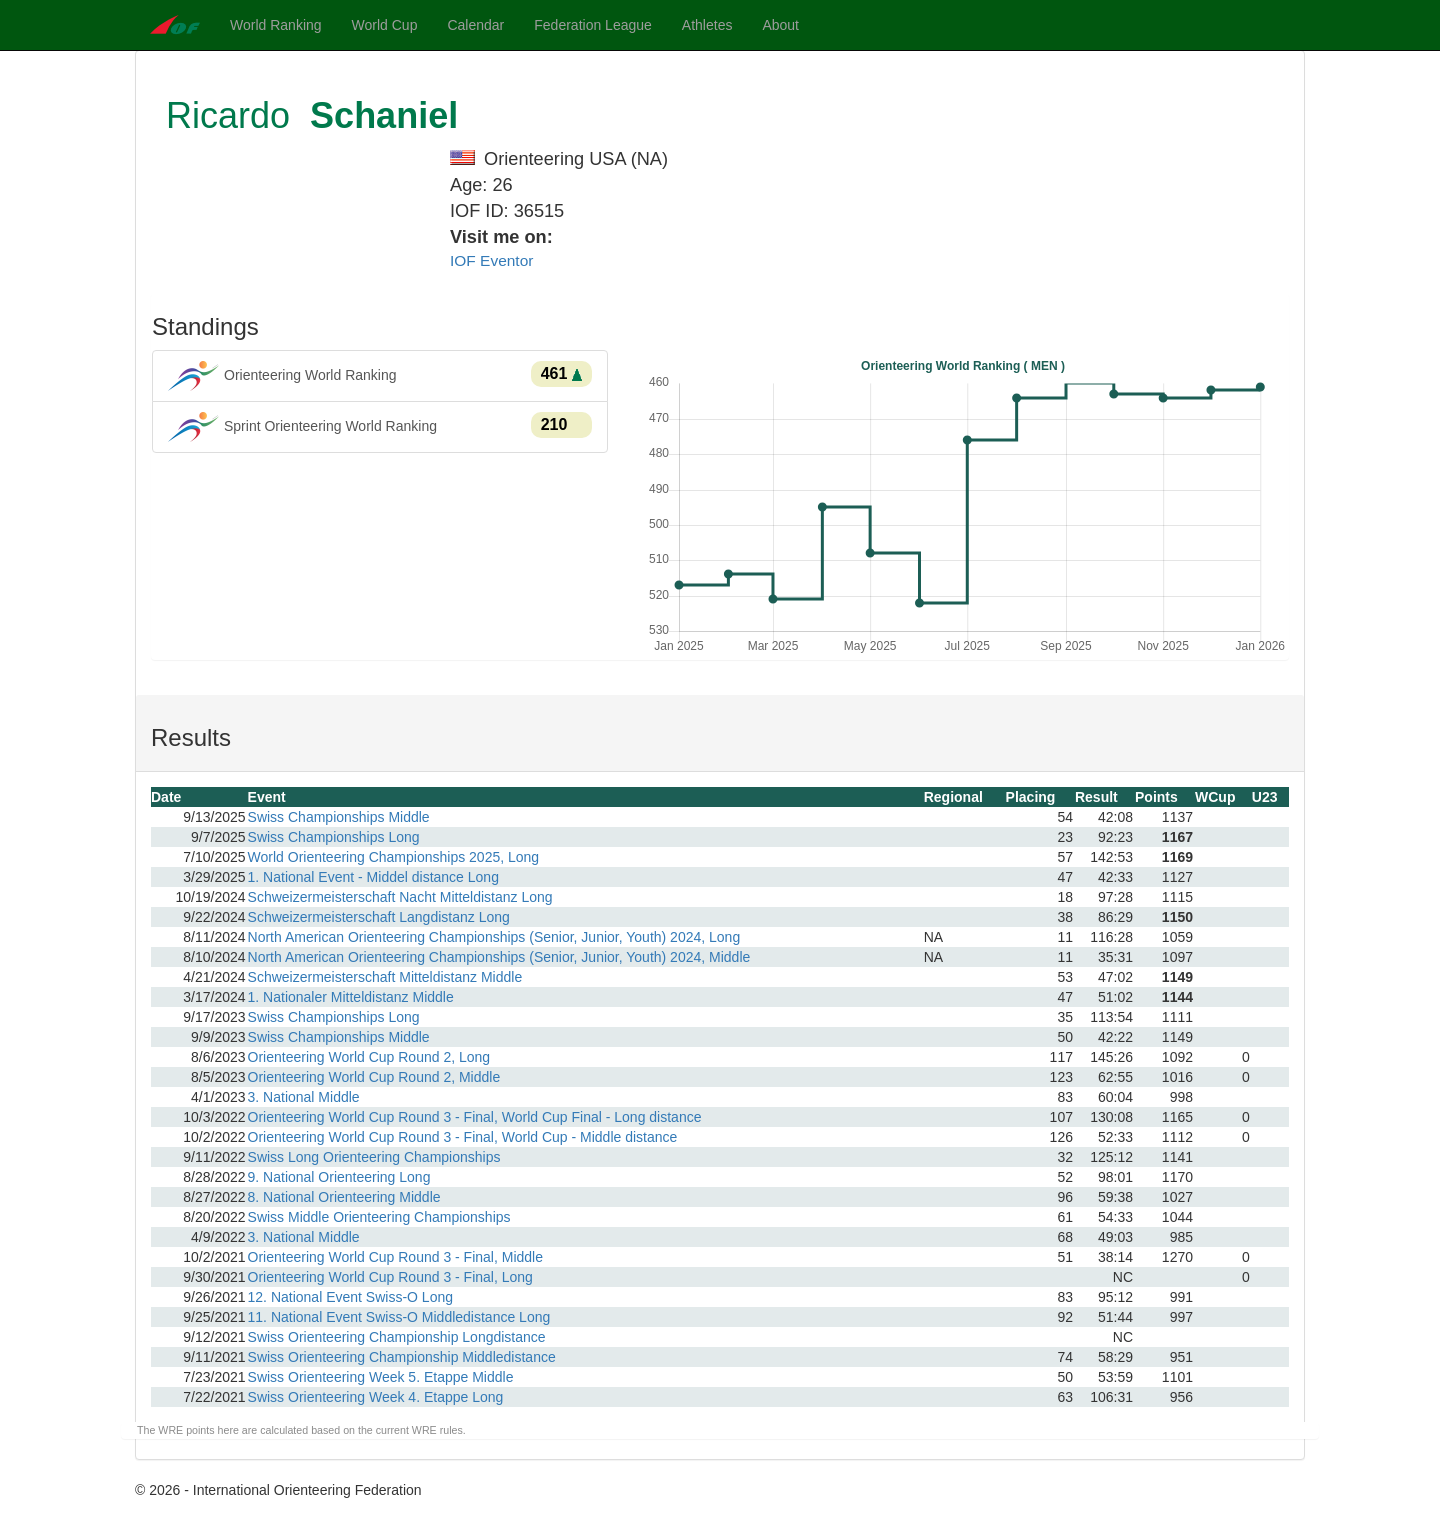 Image resolution: width=1440 pixels, height=1530 pixels. What do you see at coordinates (385, 25) in the screenshot?
I see `World Cup` at bounding box center [385, 25].